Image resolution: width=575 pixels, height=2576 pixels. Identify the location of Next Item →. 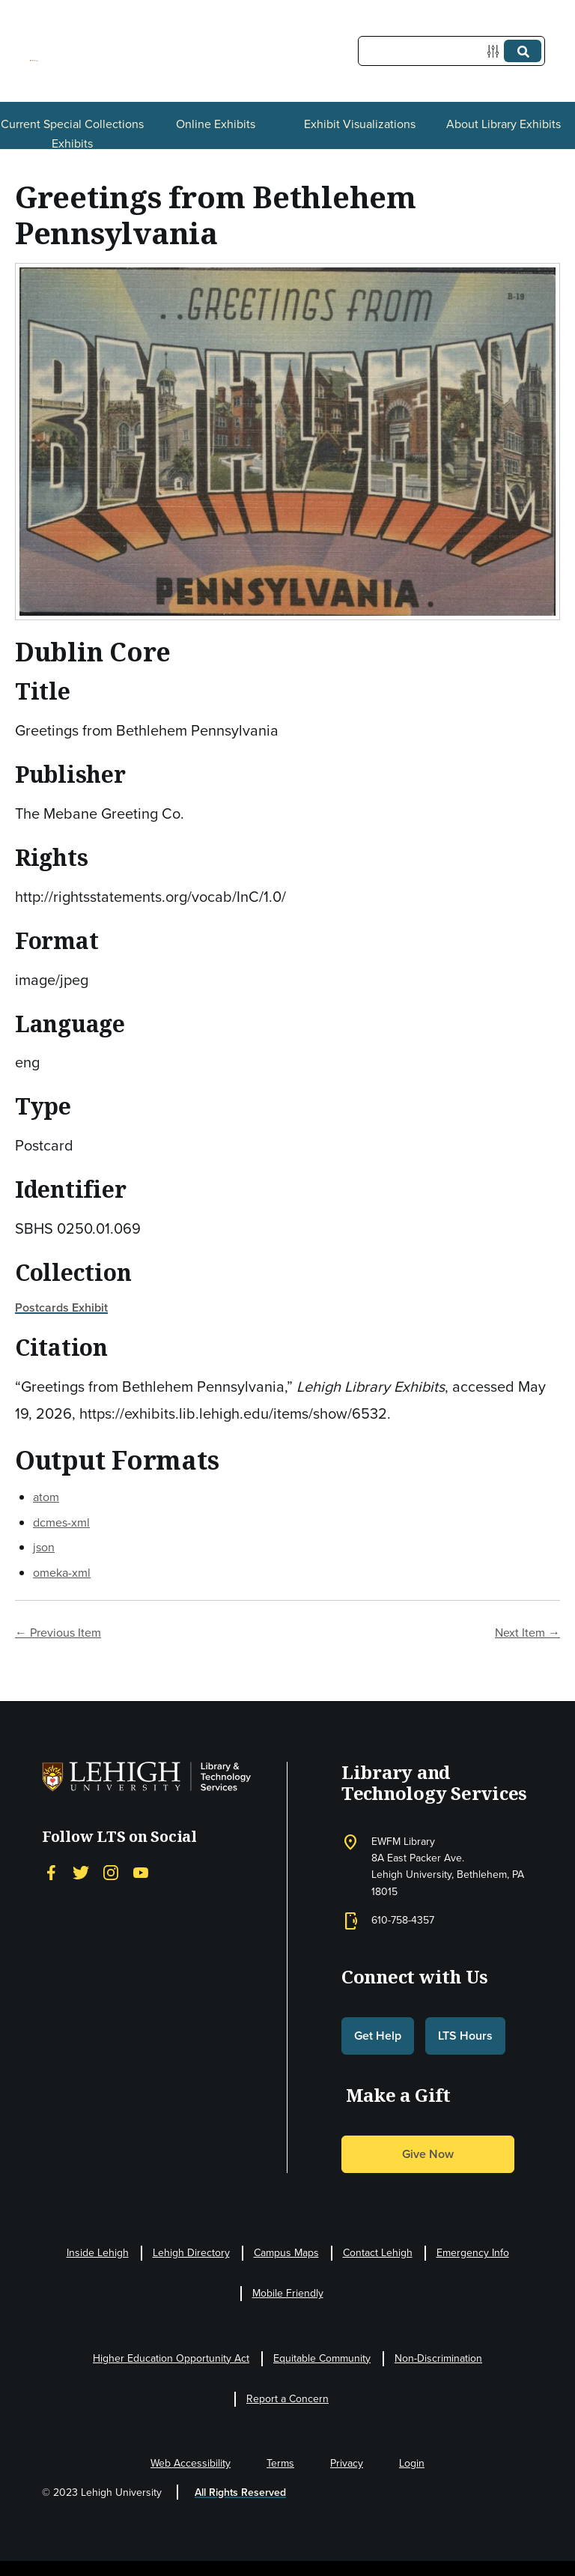
(527, 1632).